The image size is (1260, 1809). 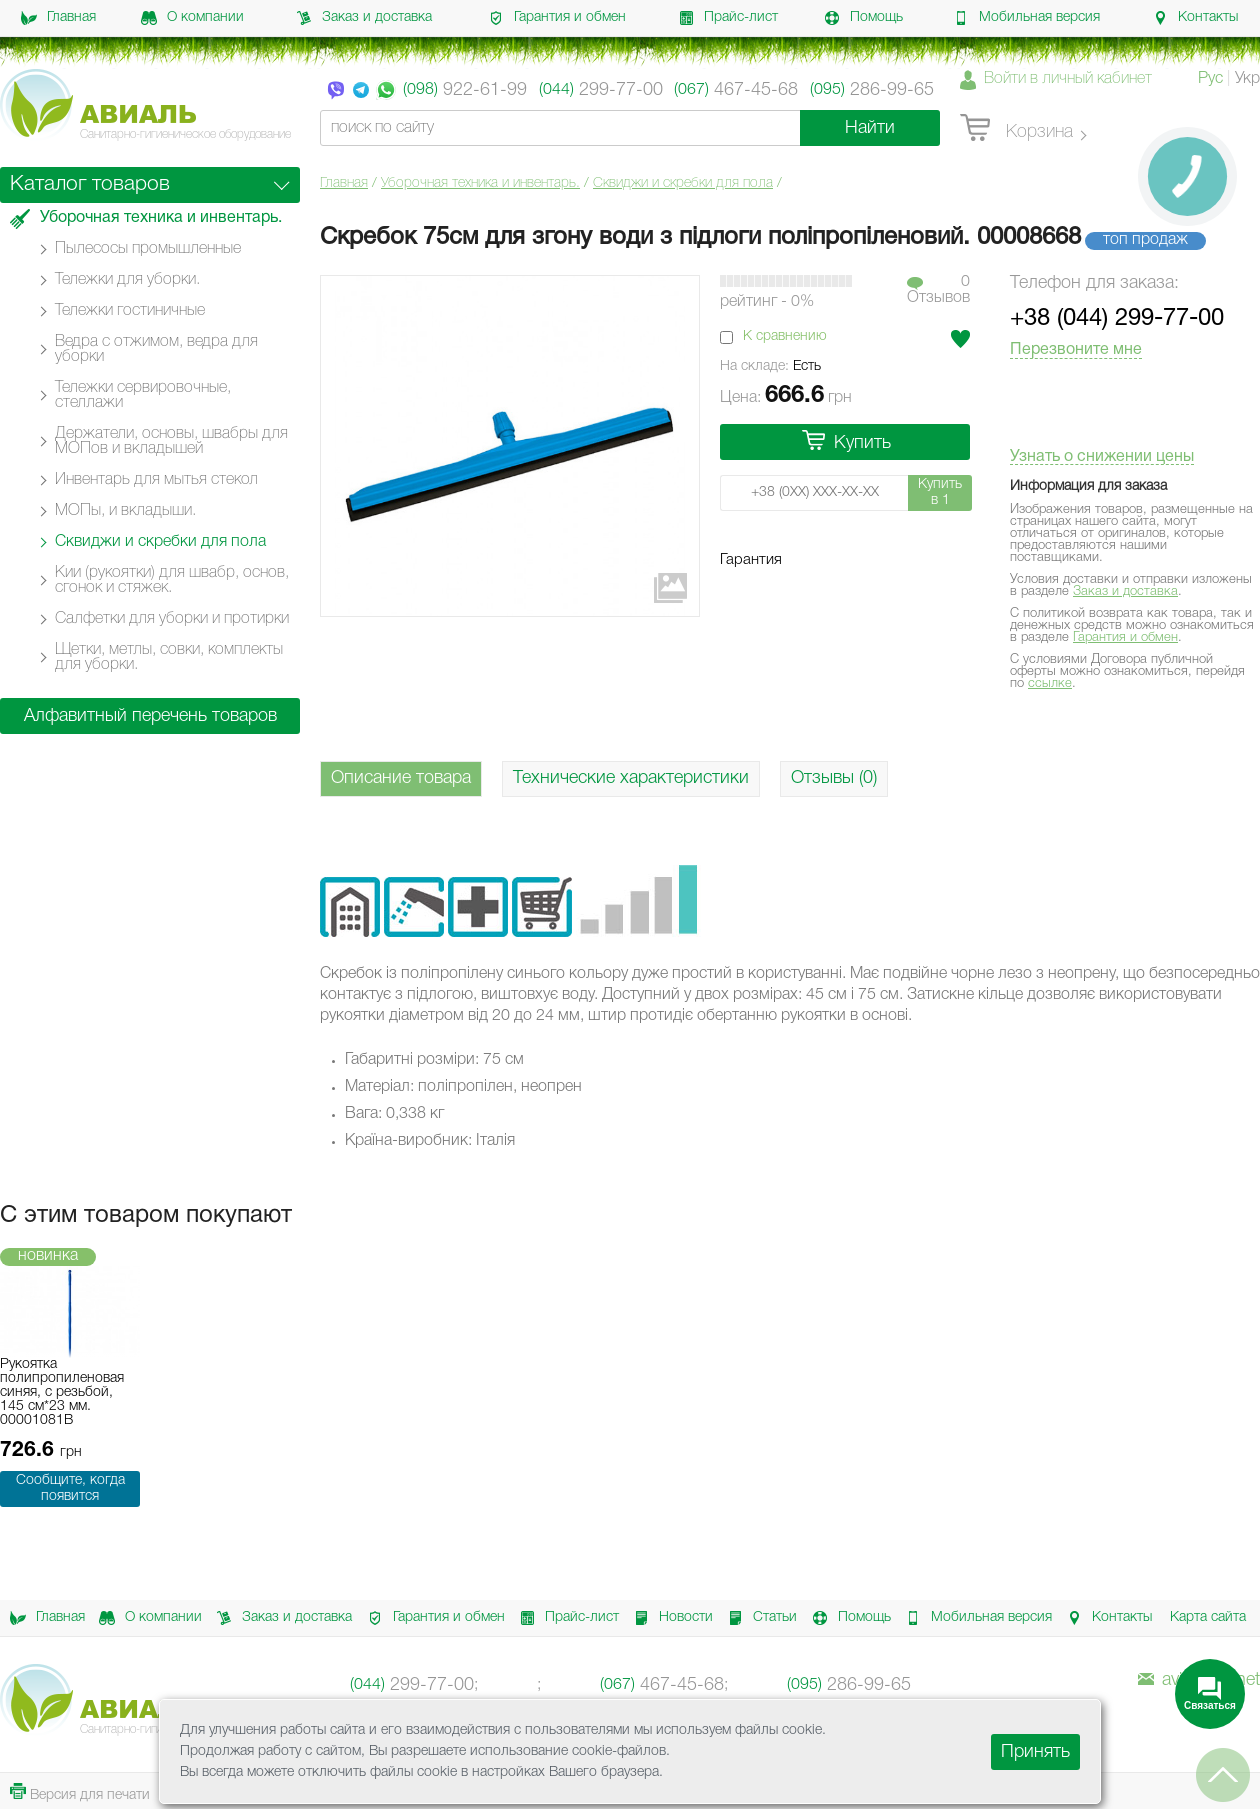 I want to click on Узнать о снижении цены, so click(x=1102, y=457).